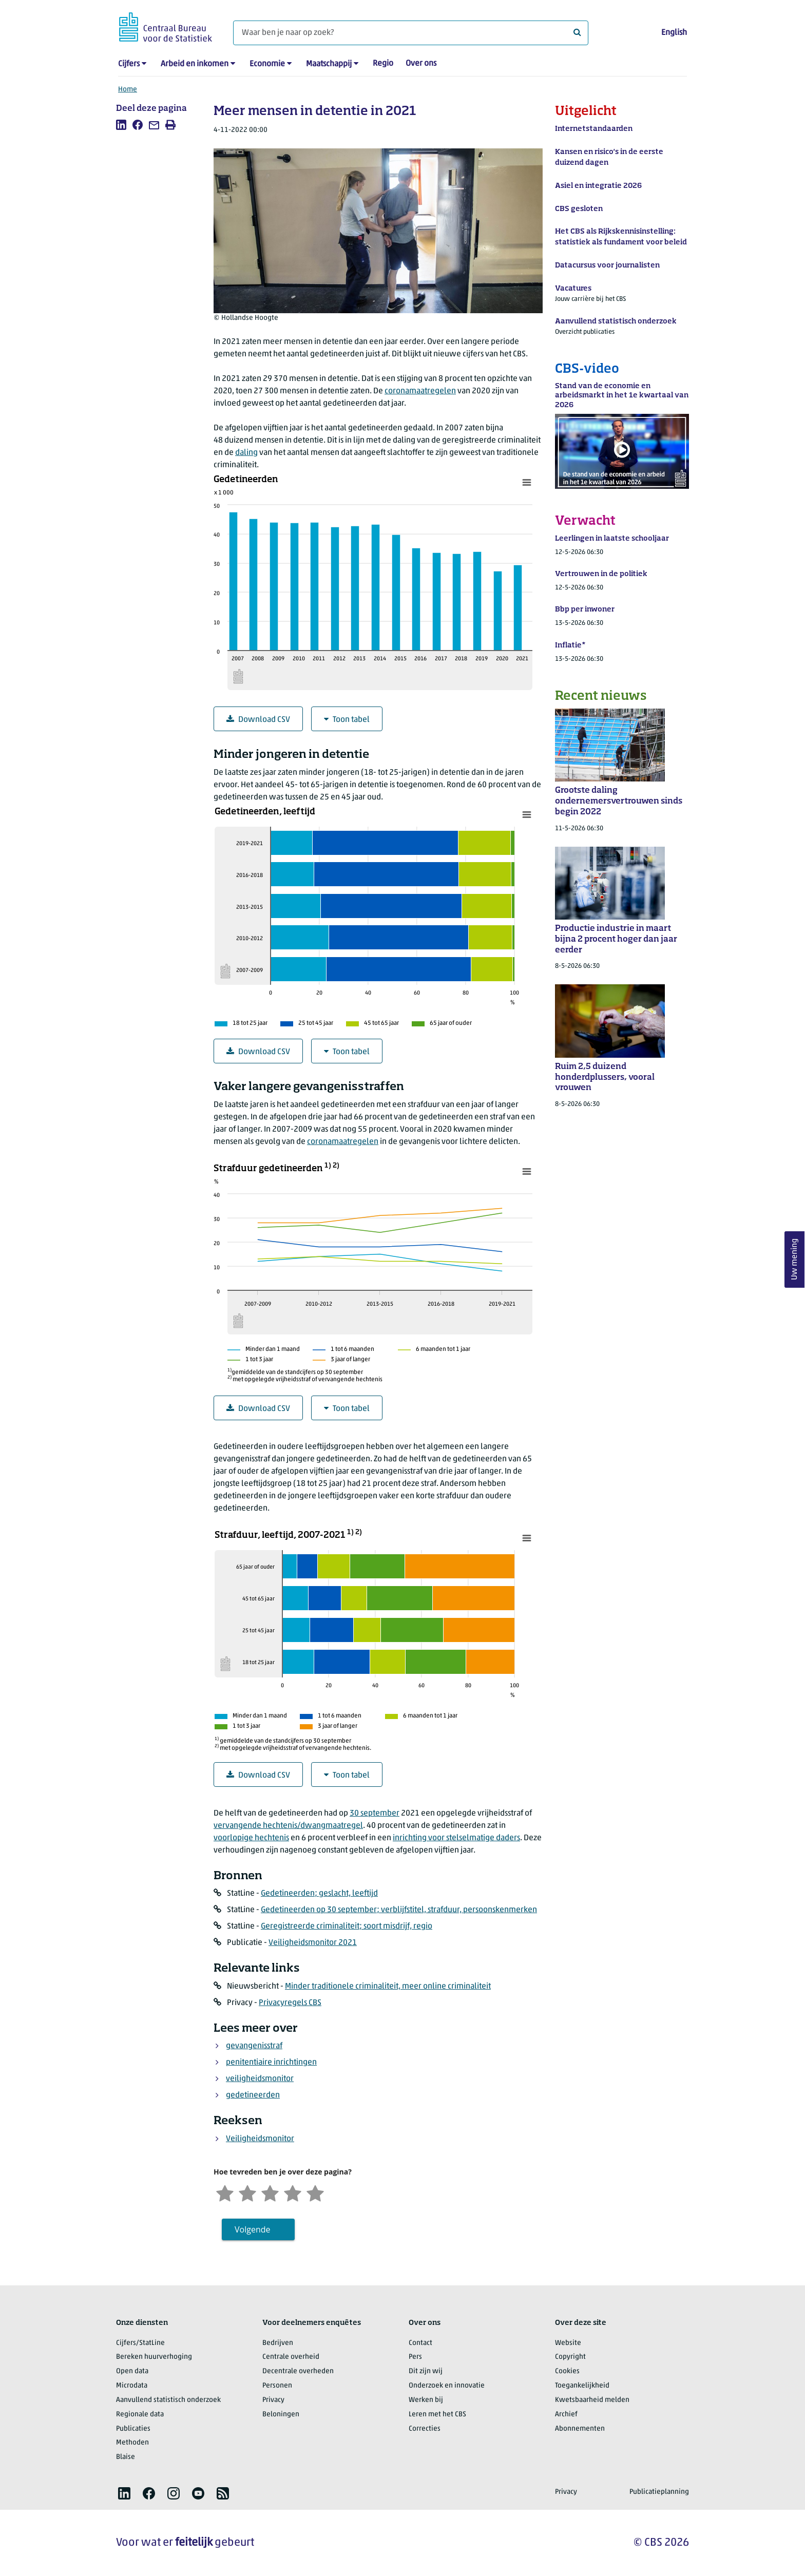 The width and height of the screenshot is (805, 2576). Describe the element at coordinates (313, 1943) in the screenshot. I see `Veiligheidsmonitor 2021` at that location.